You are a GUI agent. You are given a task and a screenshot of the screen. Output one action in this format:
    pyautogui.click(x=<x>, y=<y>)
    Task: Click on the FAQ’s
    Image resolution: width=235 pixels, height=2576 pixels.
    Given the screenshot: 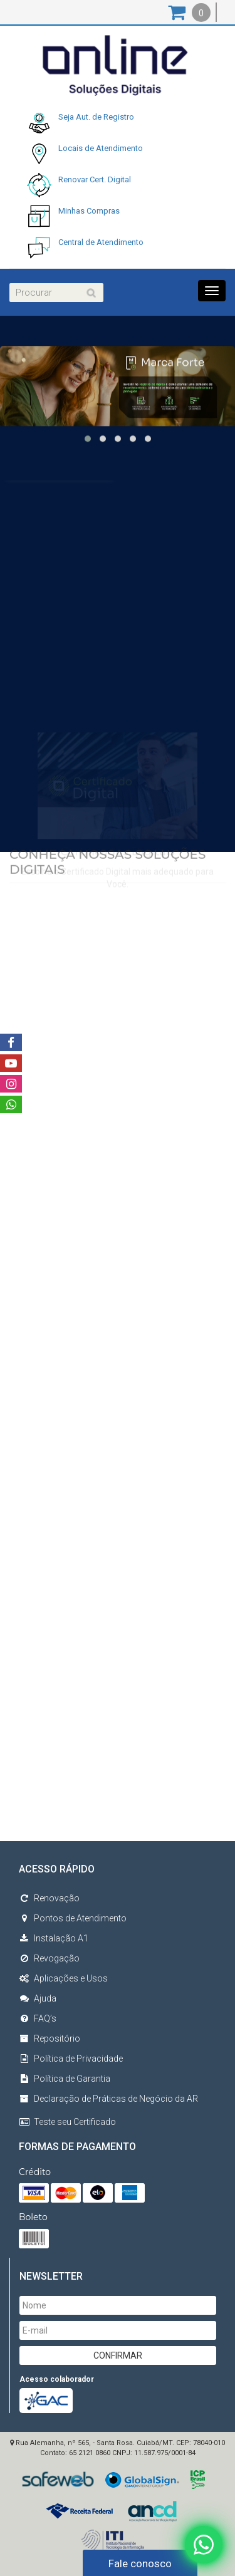 What is the action you would take?
    pyautogui.click(x=37, y=2018)
    